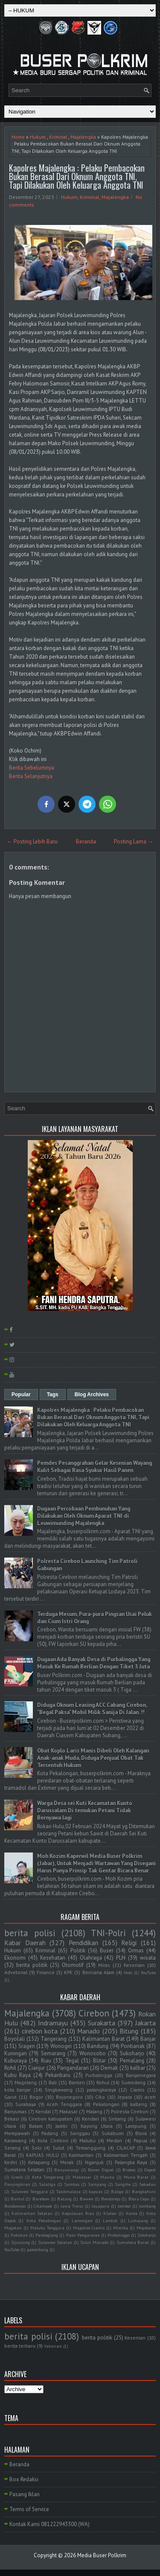 The image size is (160, 2576). I want to click on Box Redaksi, so click(23, 2479).